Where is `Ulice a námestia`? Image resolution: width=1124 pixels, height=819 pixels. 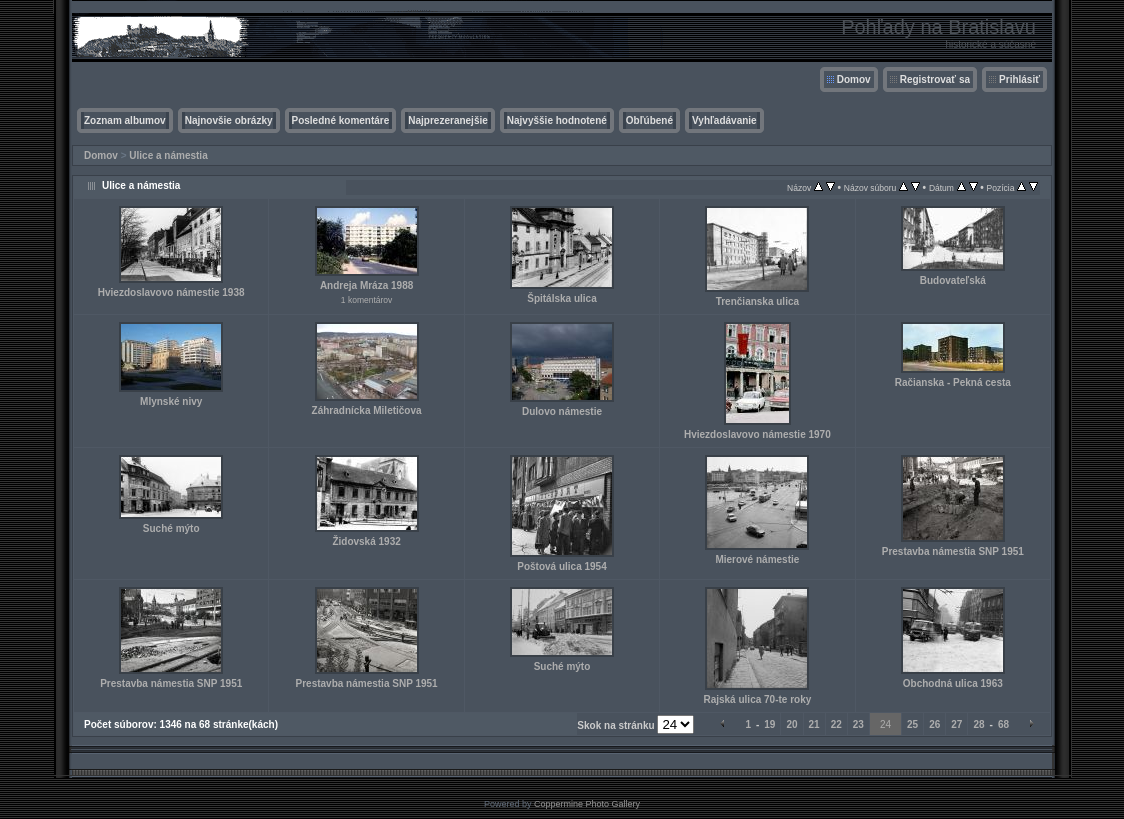
Ulice a námestia is located at coordinates (168, 155).